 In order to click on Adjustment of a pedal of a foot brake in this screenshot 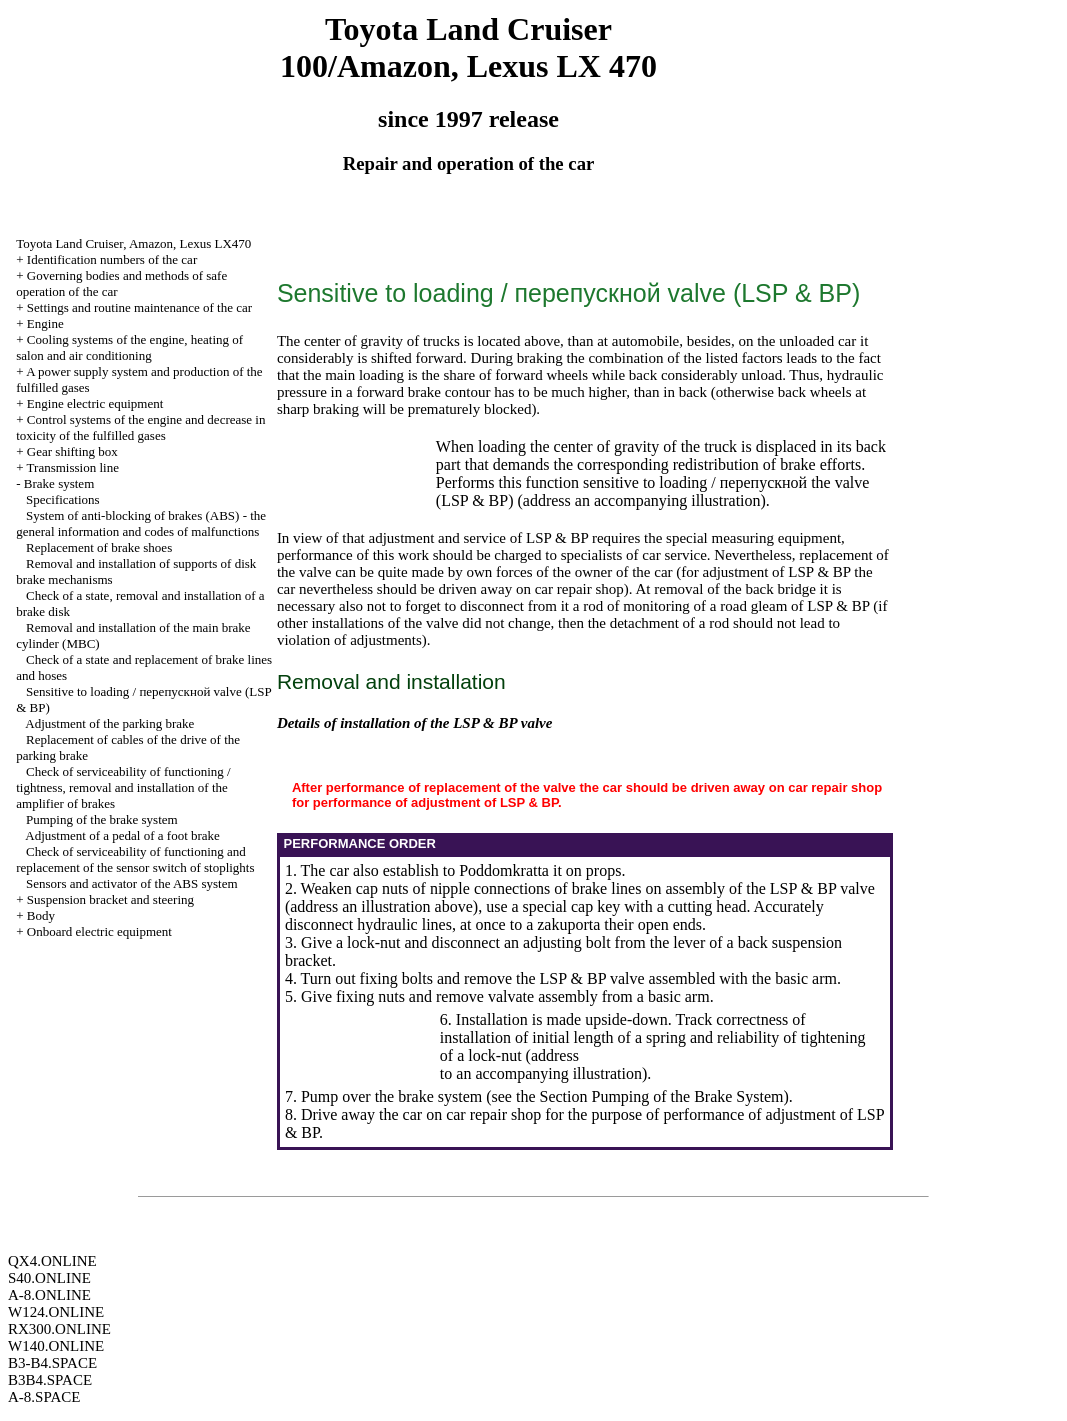, I will do `click(122, 835)`.